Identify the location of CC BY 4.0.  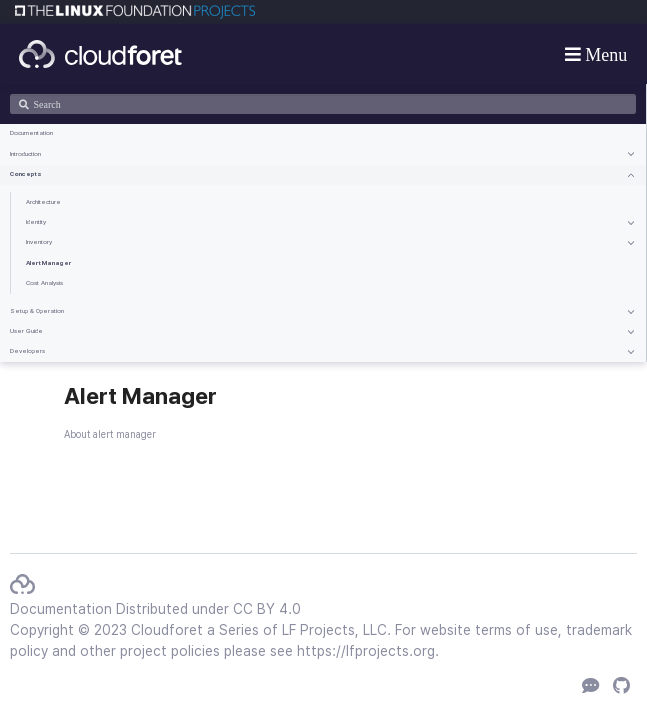
(267, 609).